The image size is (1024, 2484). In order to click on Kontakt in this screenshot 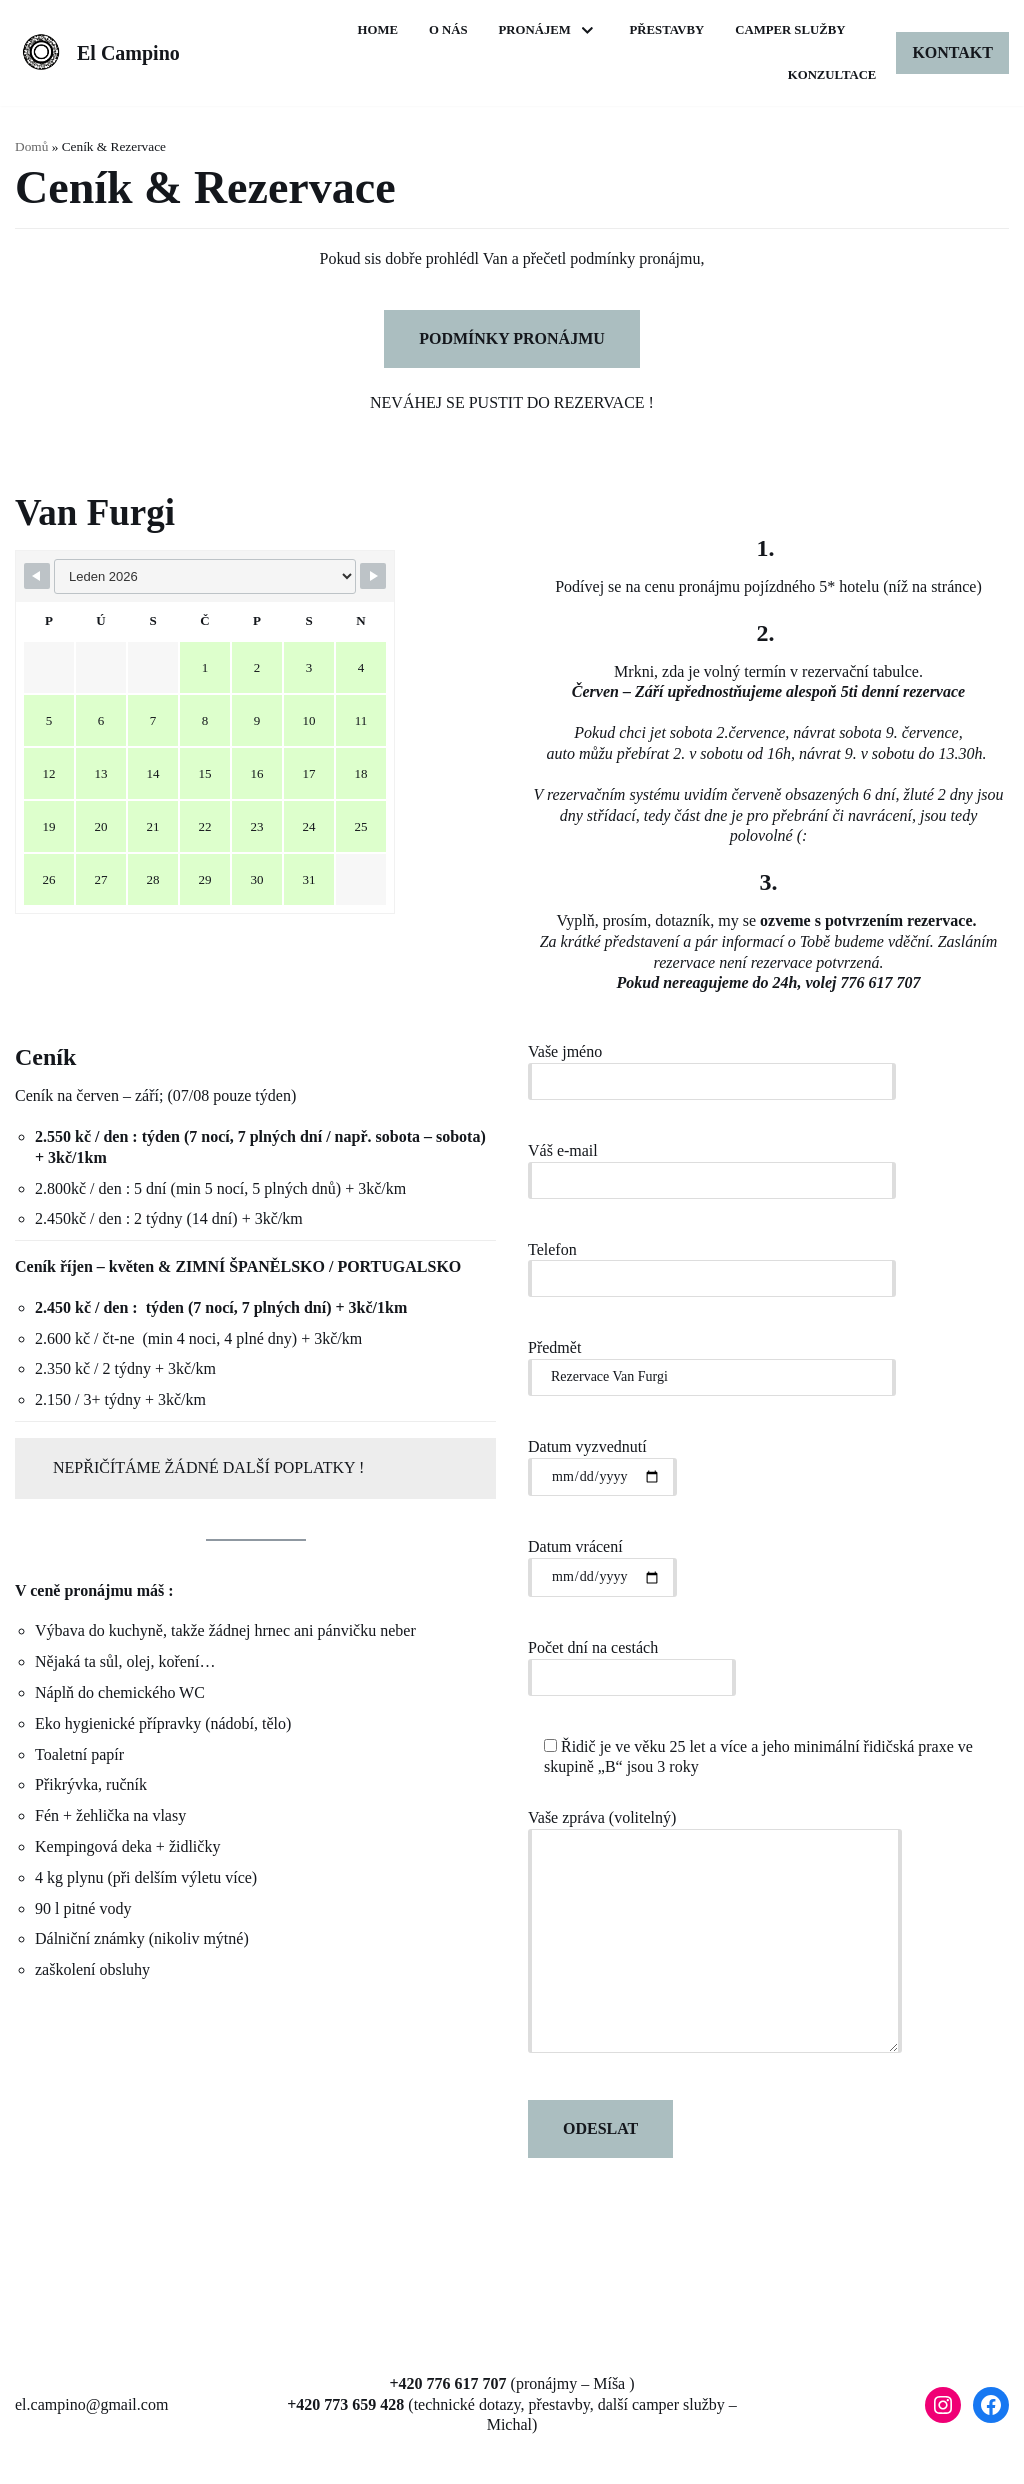, I will do `click(952, 52)`.